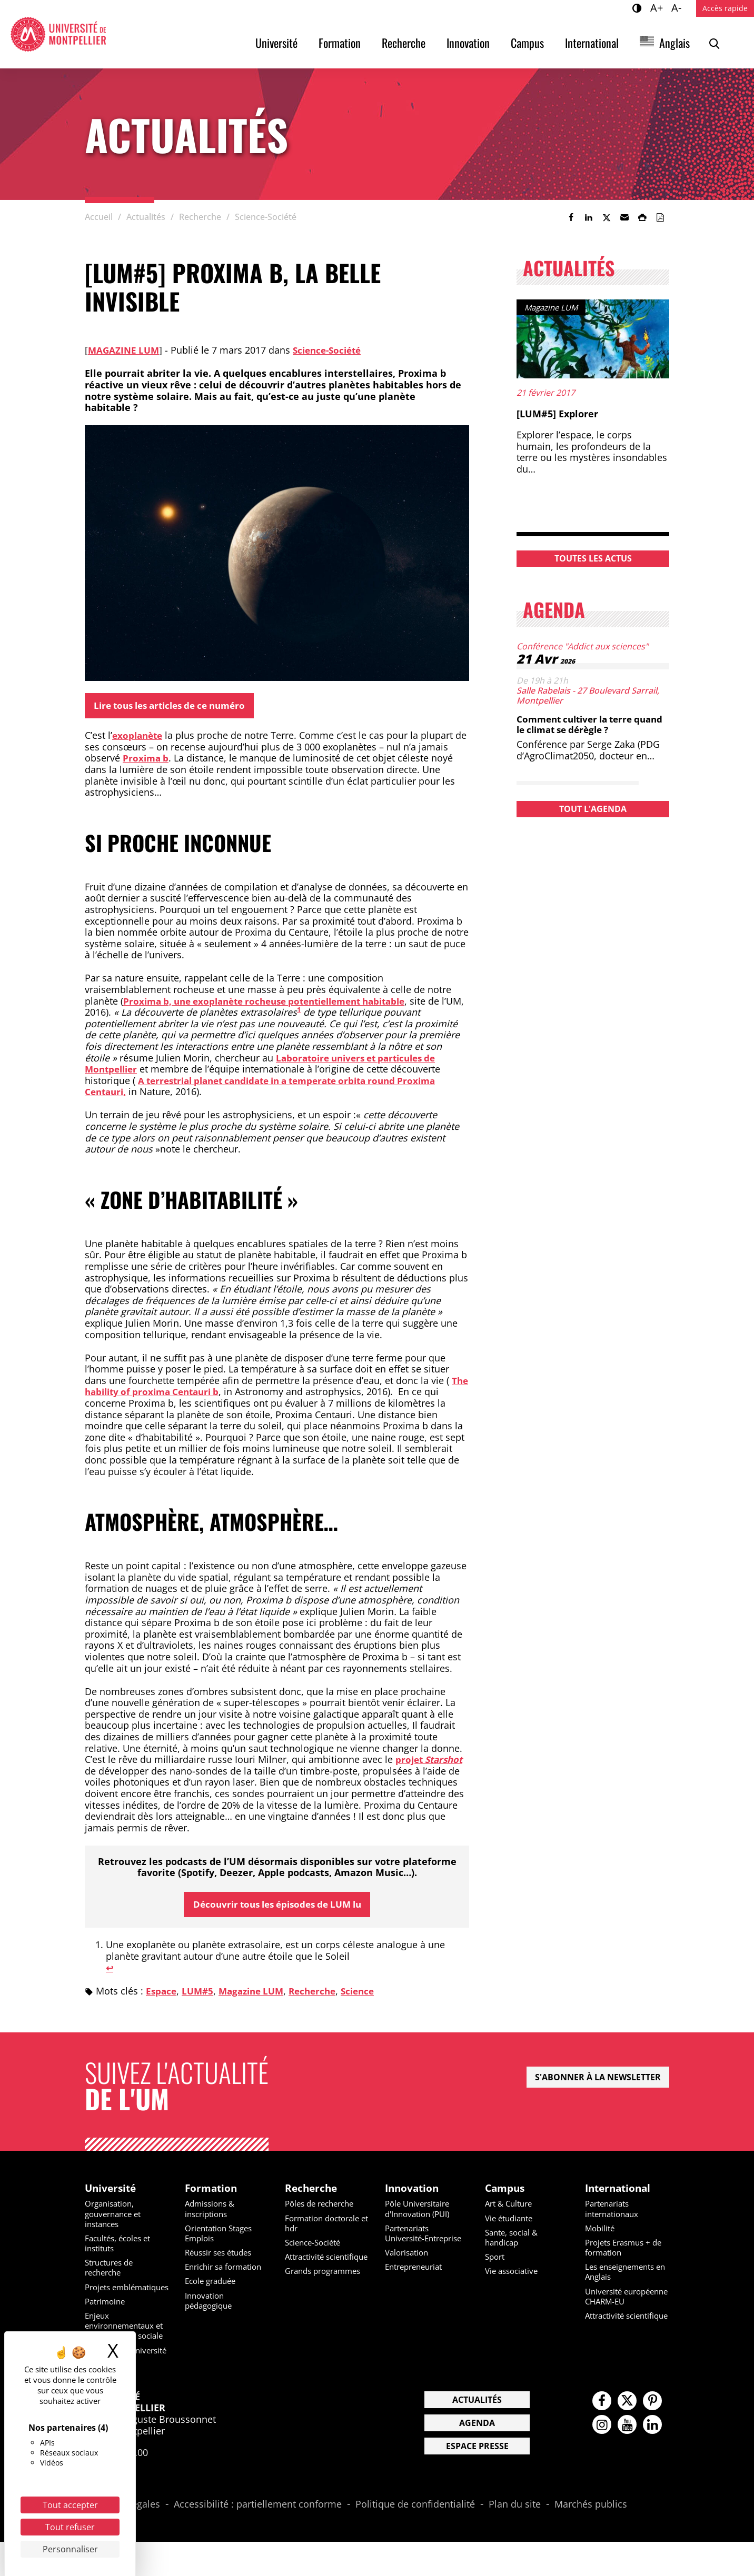 This screenshot has width=754, height=2576. Describe the element at coordinates (514, 2241) in the screenshot. I see `Sante, social & handicap` at that location.